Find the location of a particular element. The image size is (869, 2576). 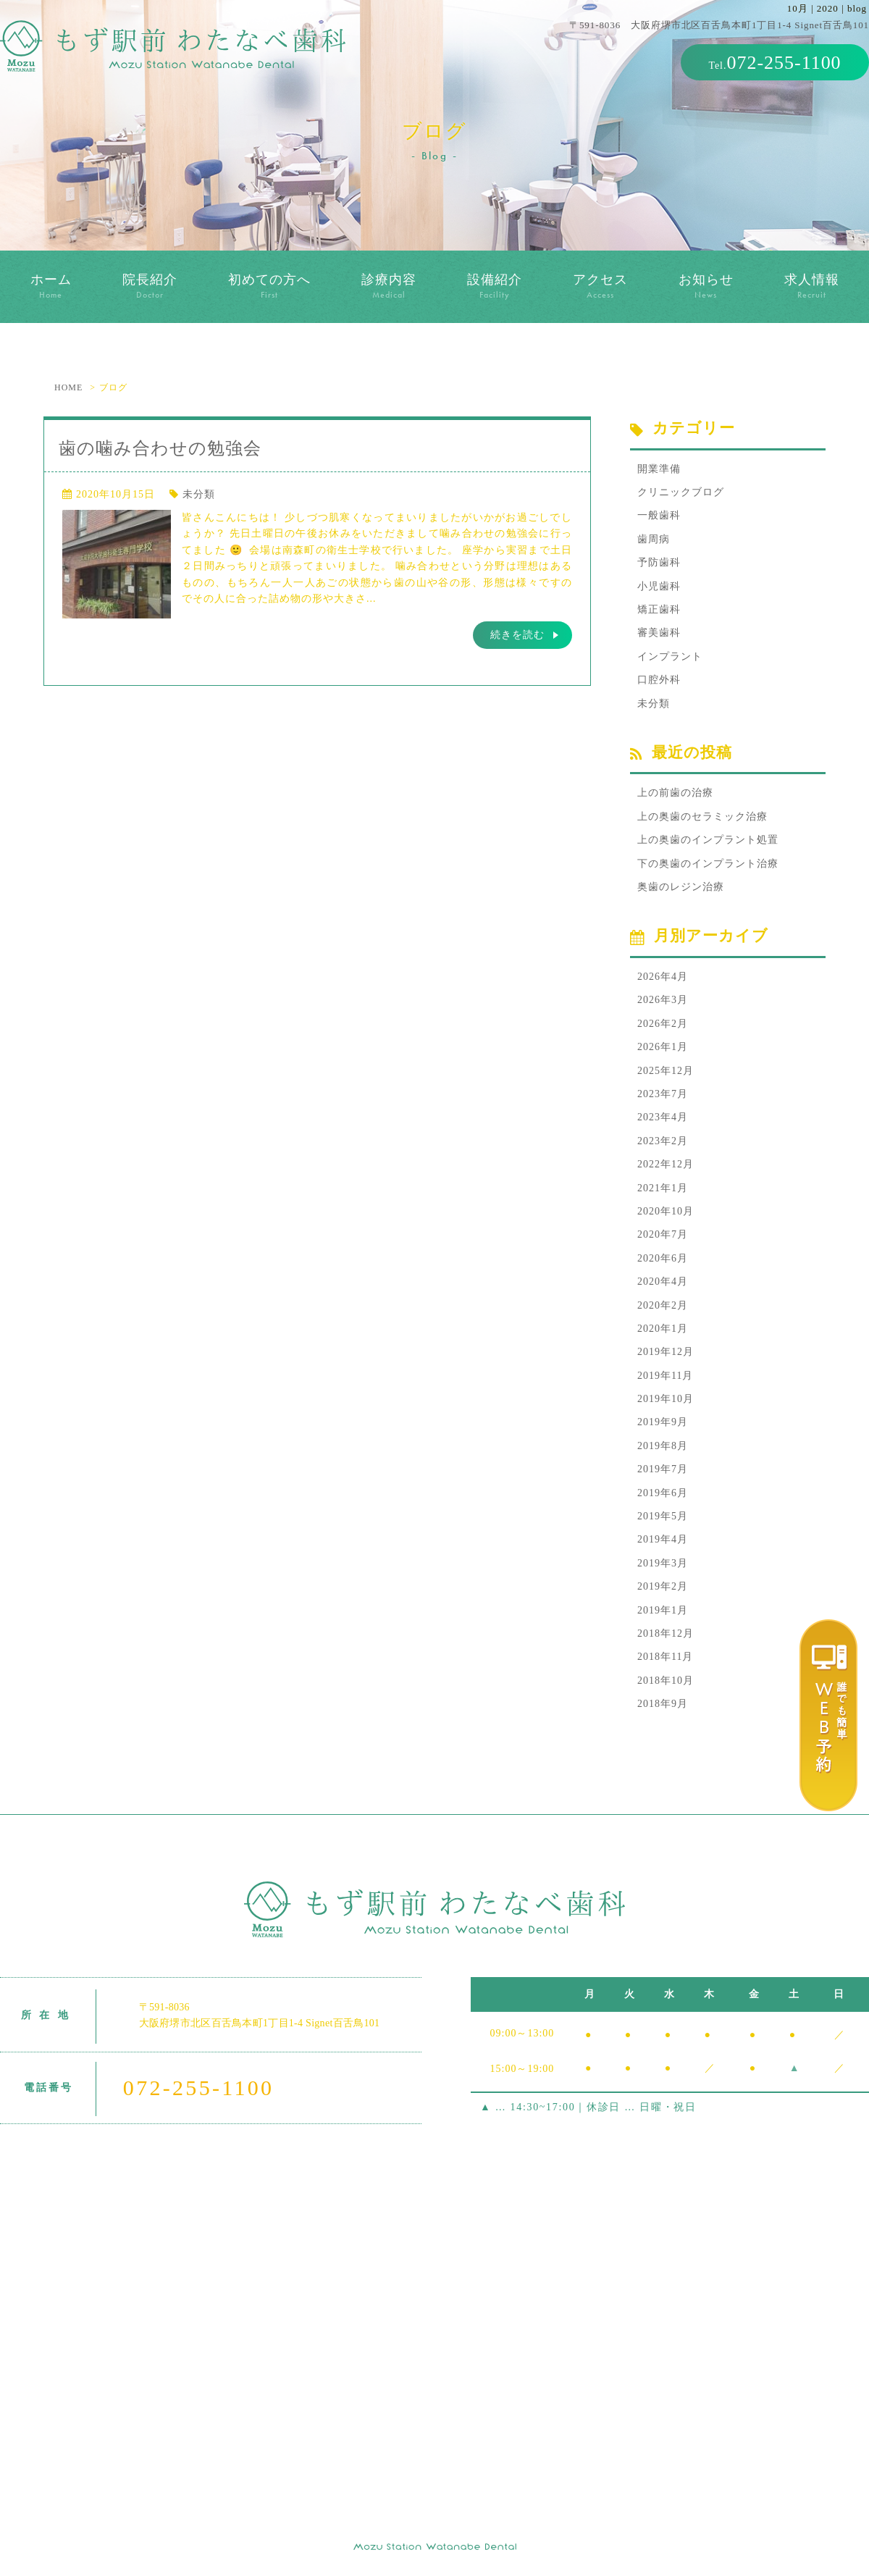

歯の噛み合わせの勉強会 is located at coordinates (160, 448).